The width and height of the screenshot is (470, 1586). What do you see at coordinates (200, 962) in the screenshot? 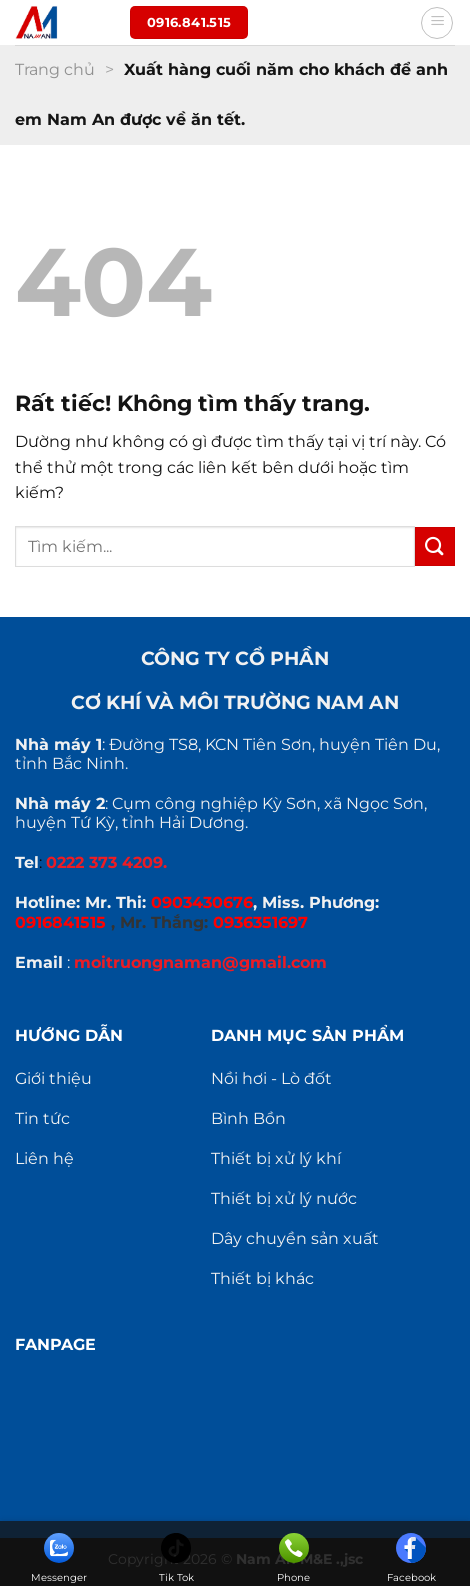
I see `moitruongnaman@gmail.com` at bounding box center [200, 962].